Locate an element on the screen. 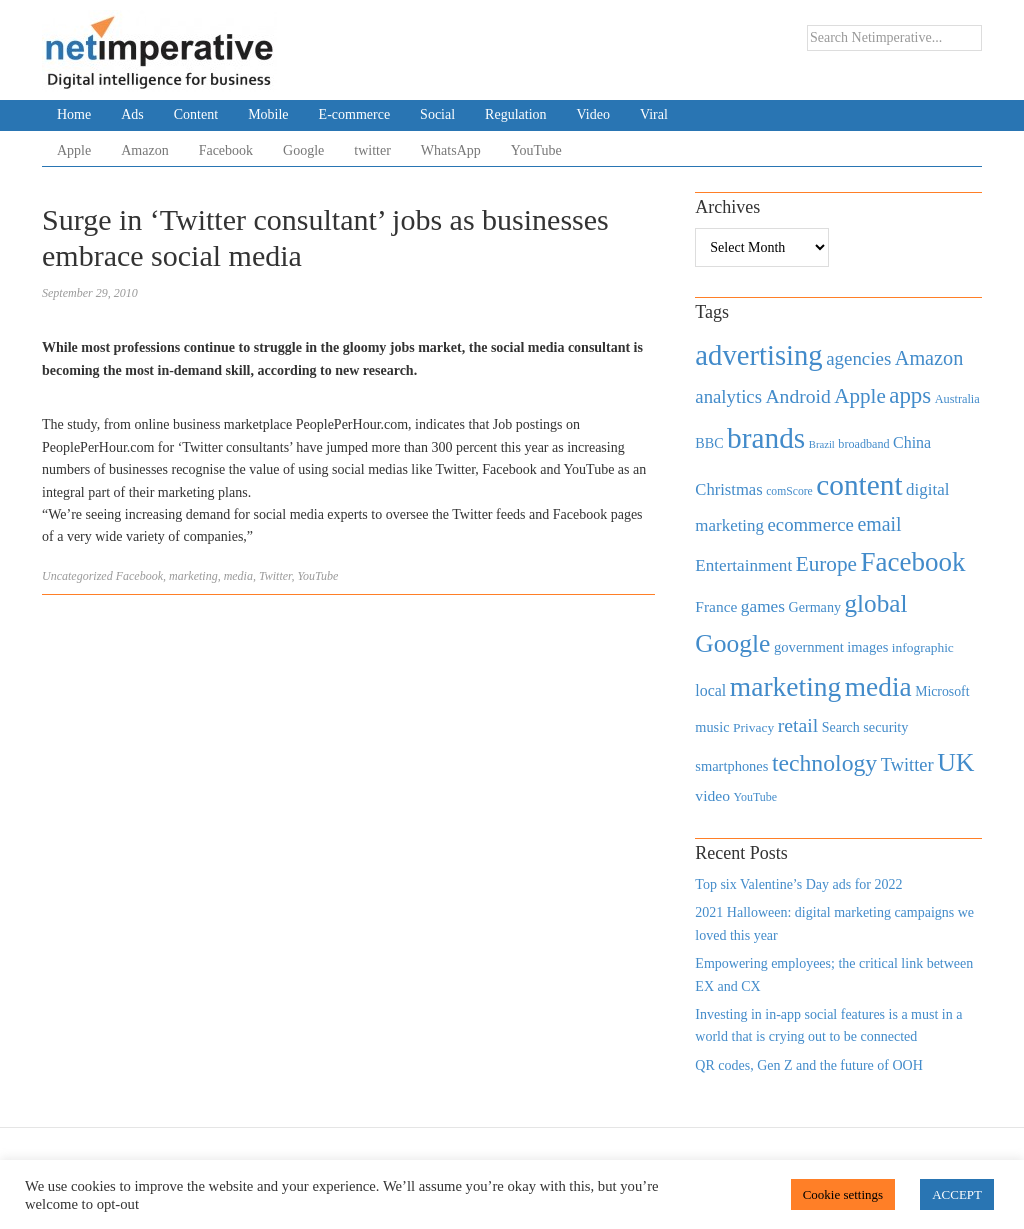 This screenshot has height=1229, width=1024. ACCEPT [button] is located at coordinates (957, 1194).